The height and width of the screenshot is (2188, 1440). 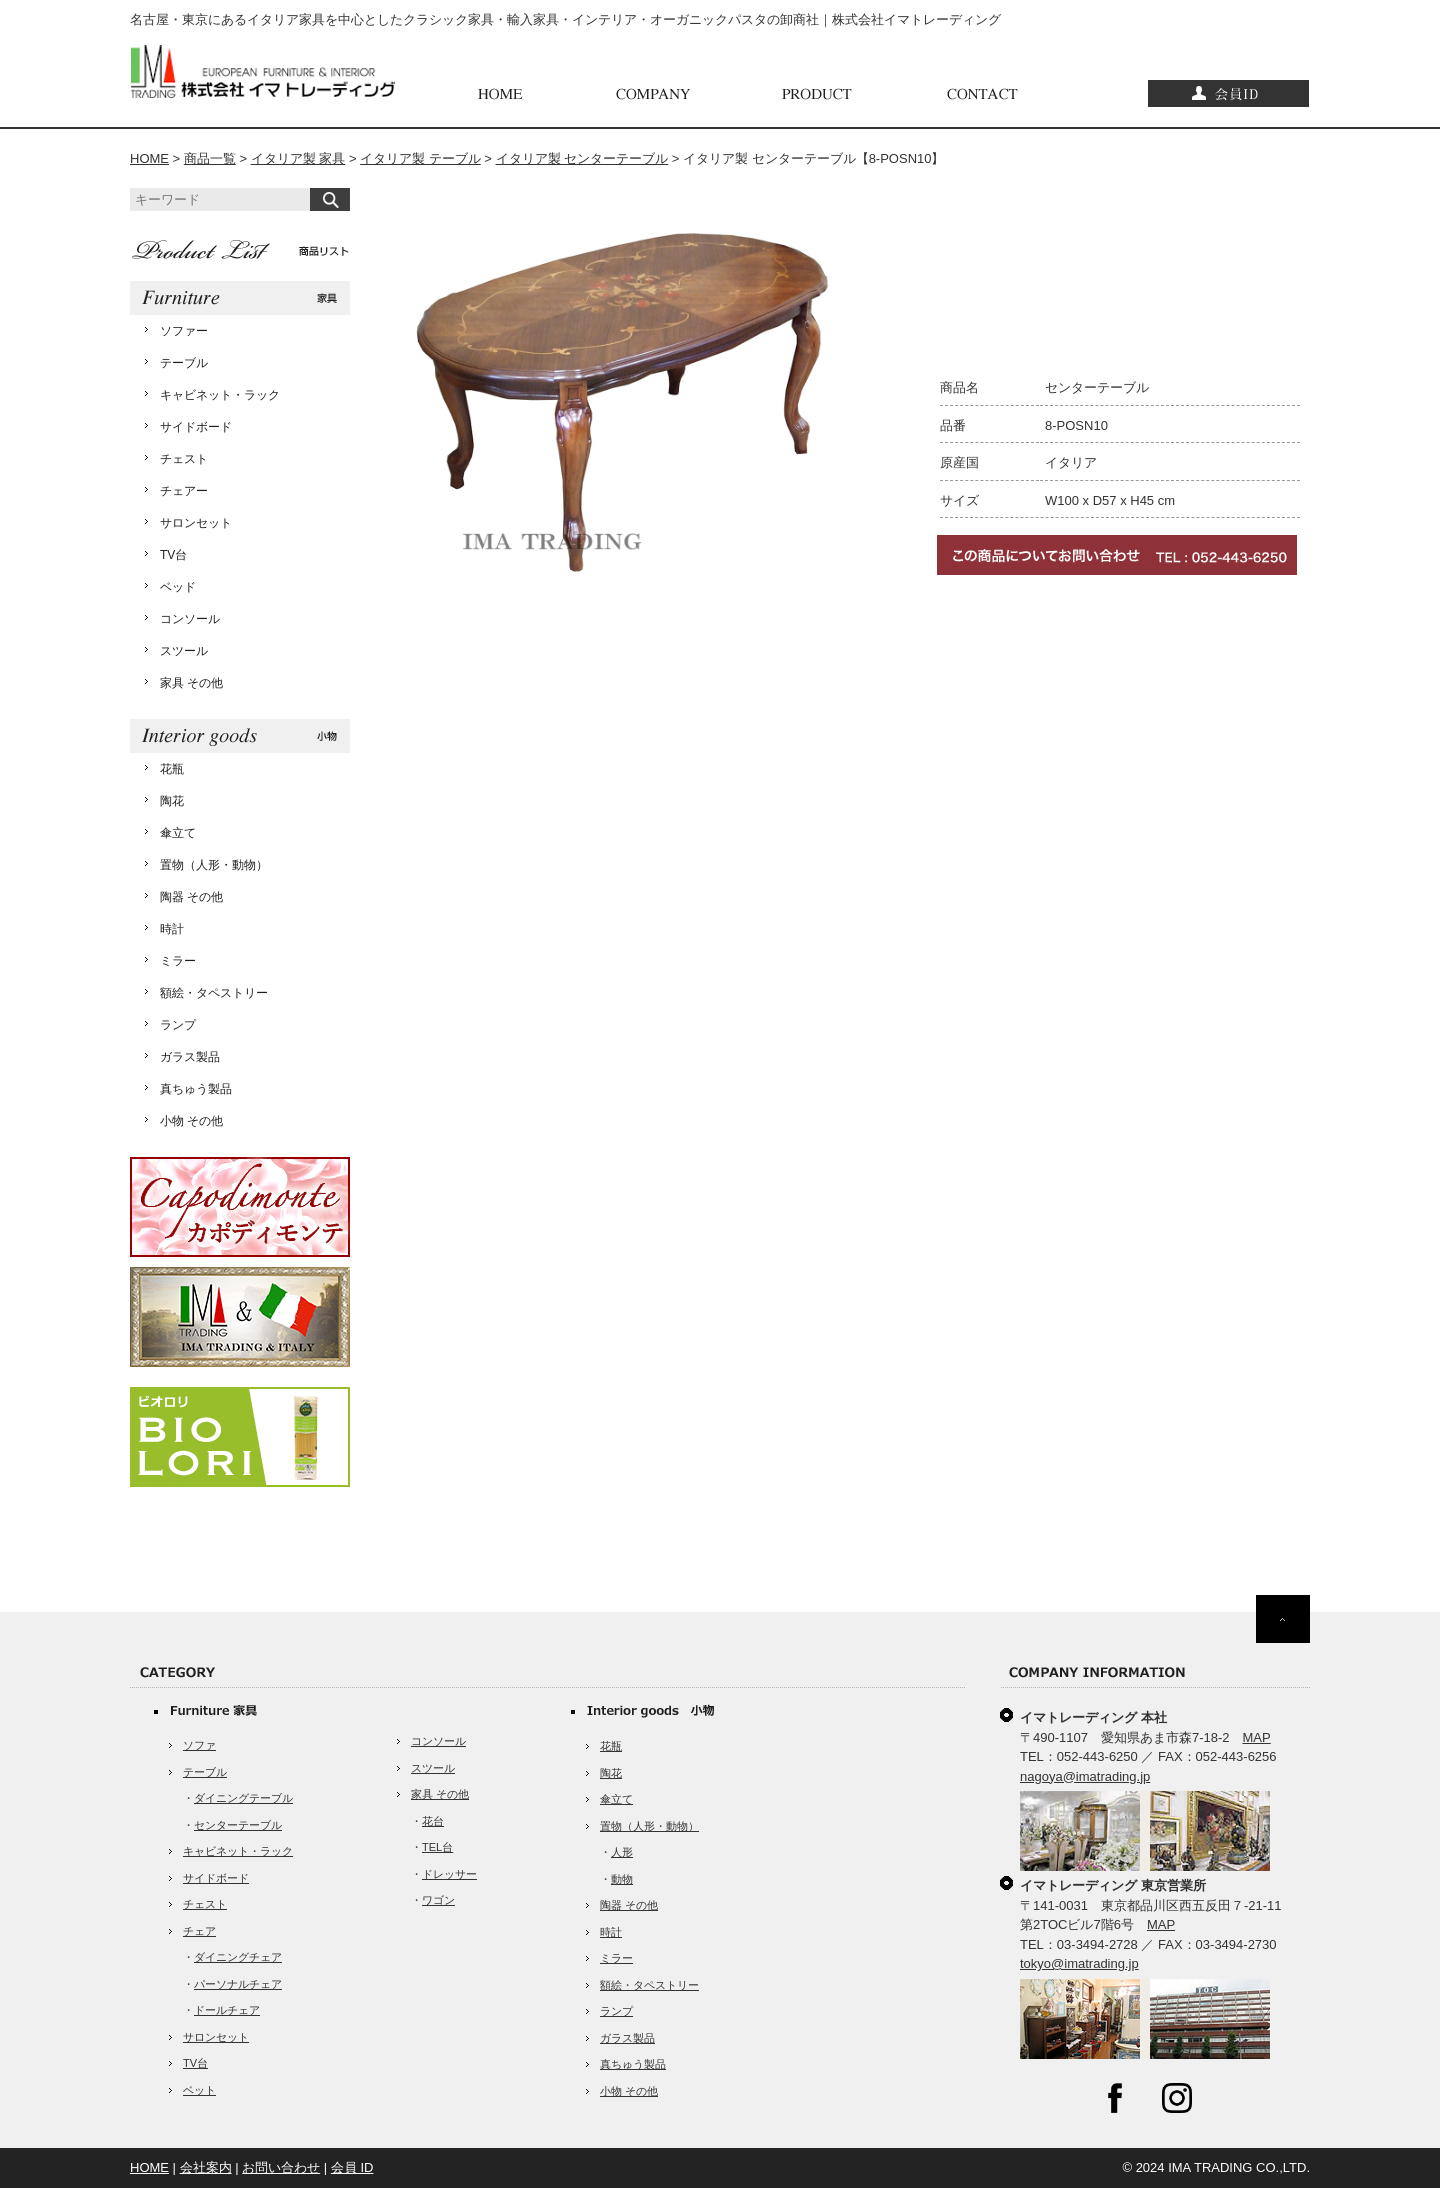 What do you see at coordinates (1079, 1963) in the screenshot?
I see `tokyo@imatrading.jp` at bounding box center [1079, 1963].